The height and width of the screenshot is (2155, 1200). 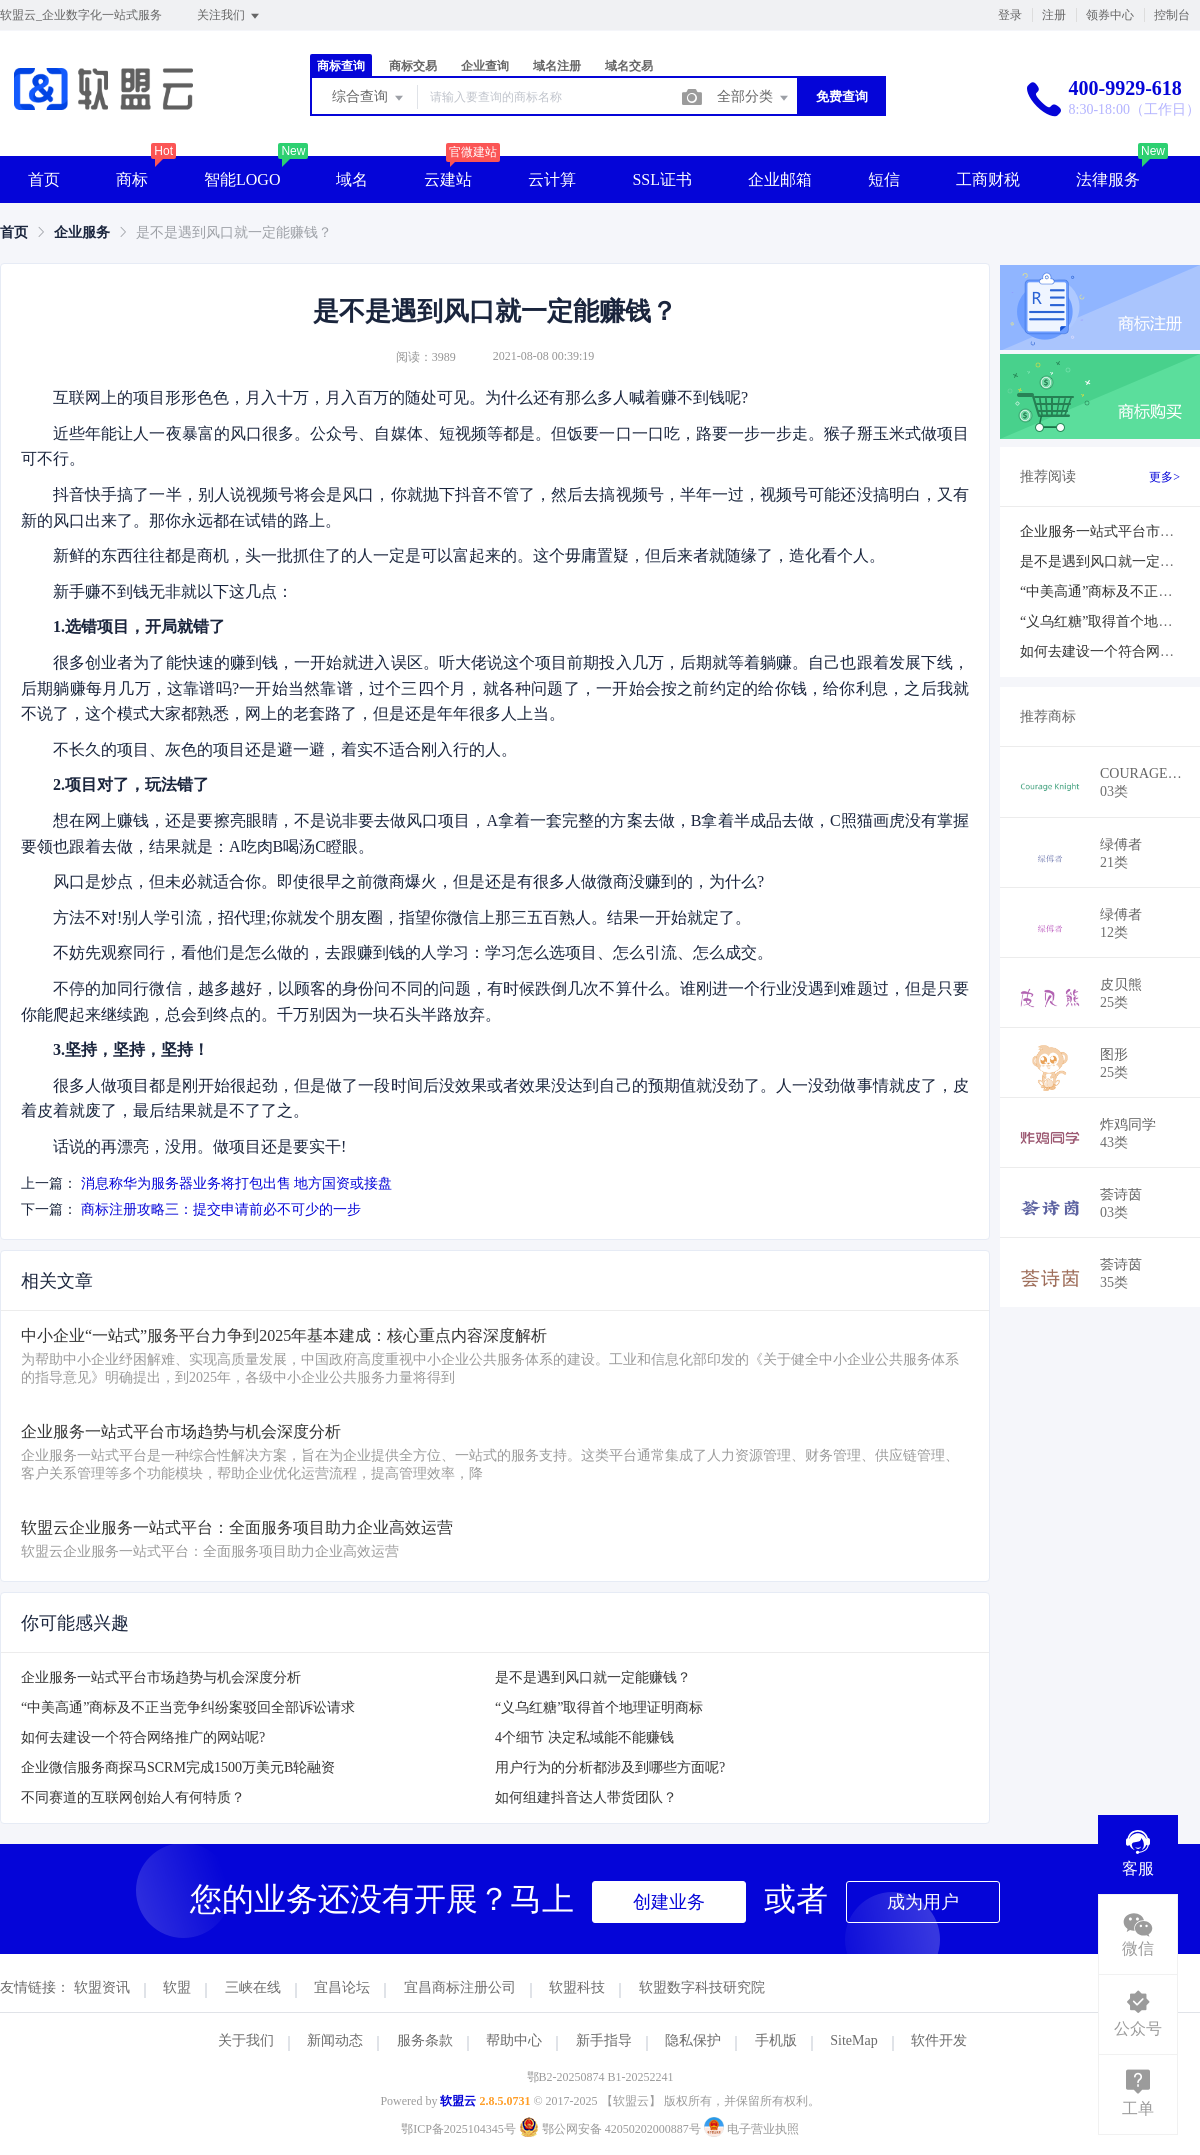 I want to click on 全部分类, so click(x=754, y=98).